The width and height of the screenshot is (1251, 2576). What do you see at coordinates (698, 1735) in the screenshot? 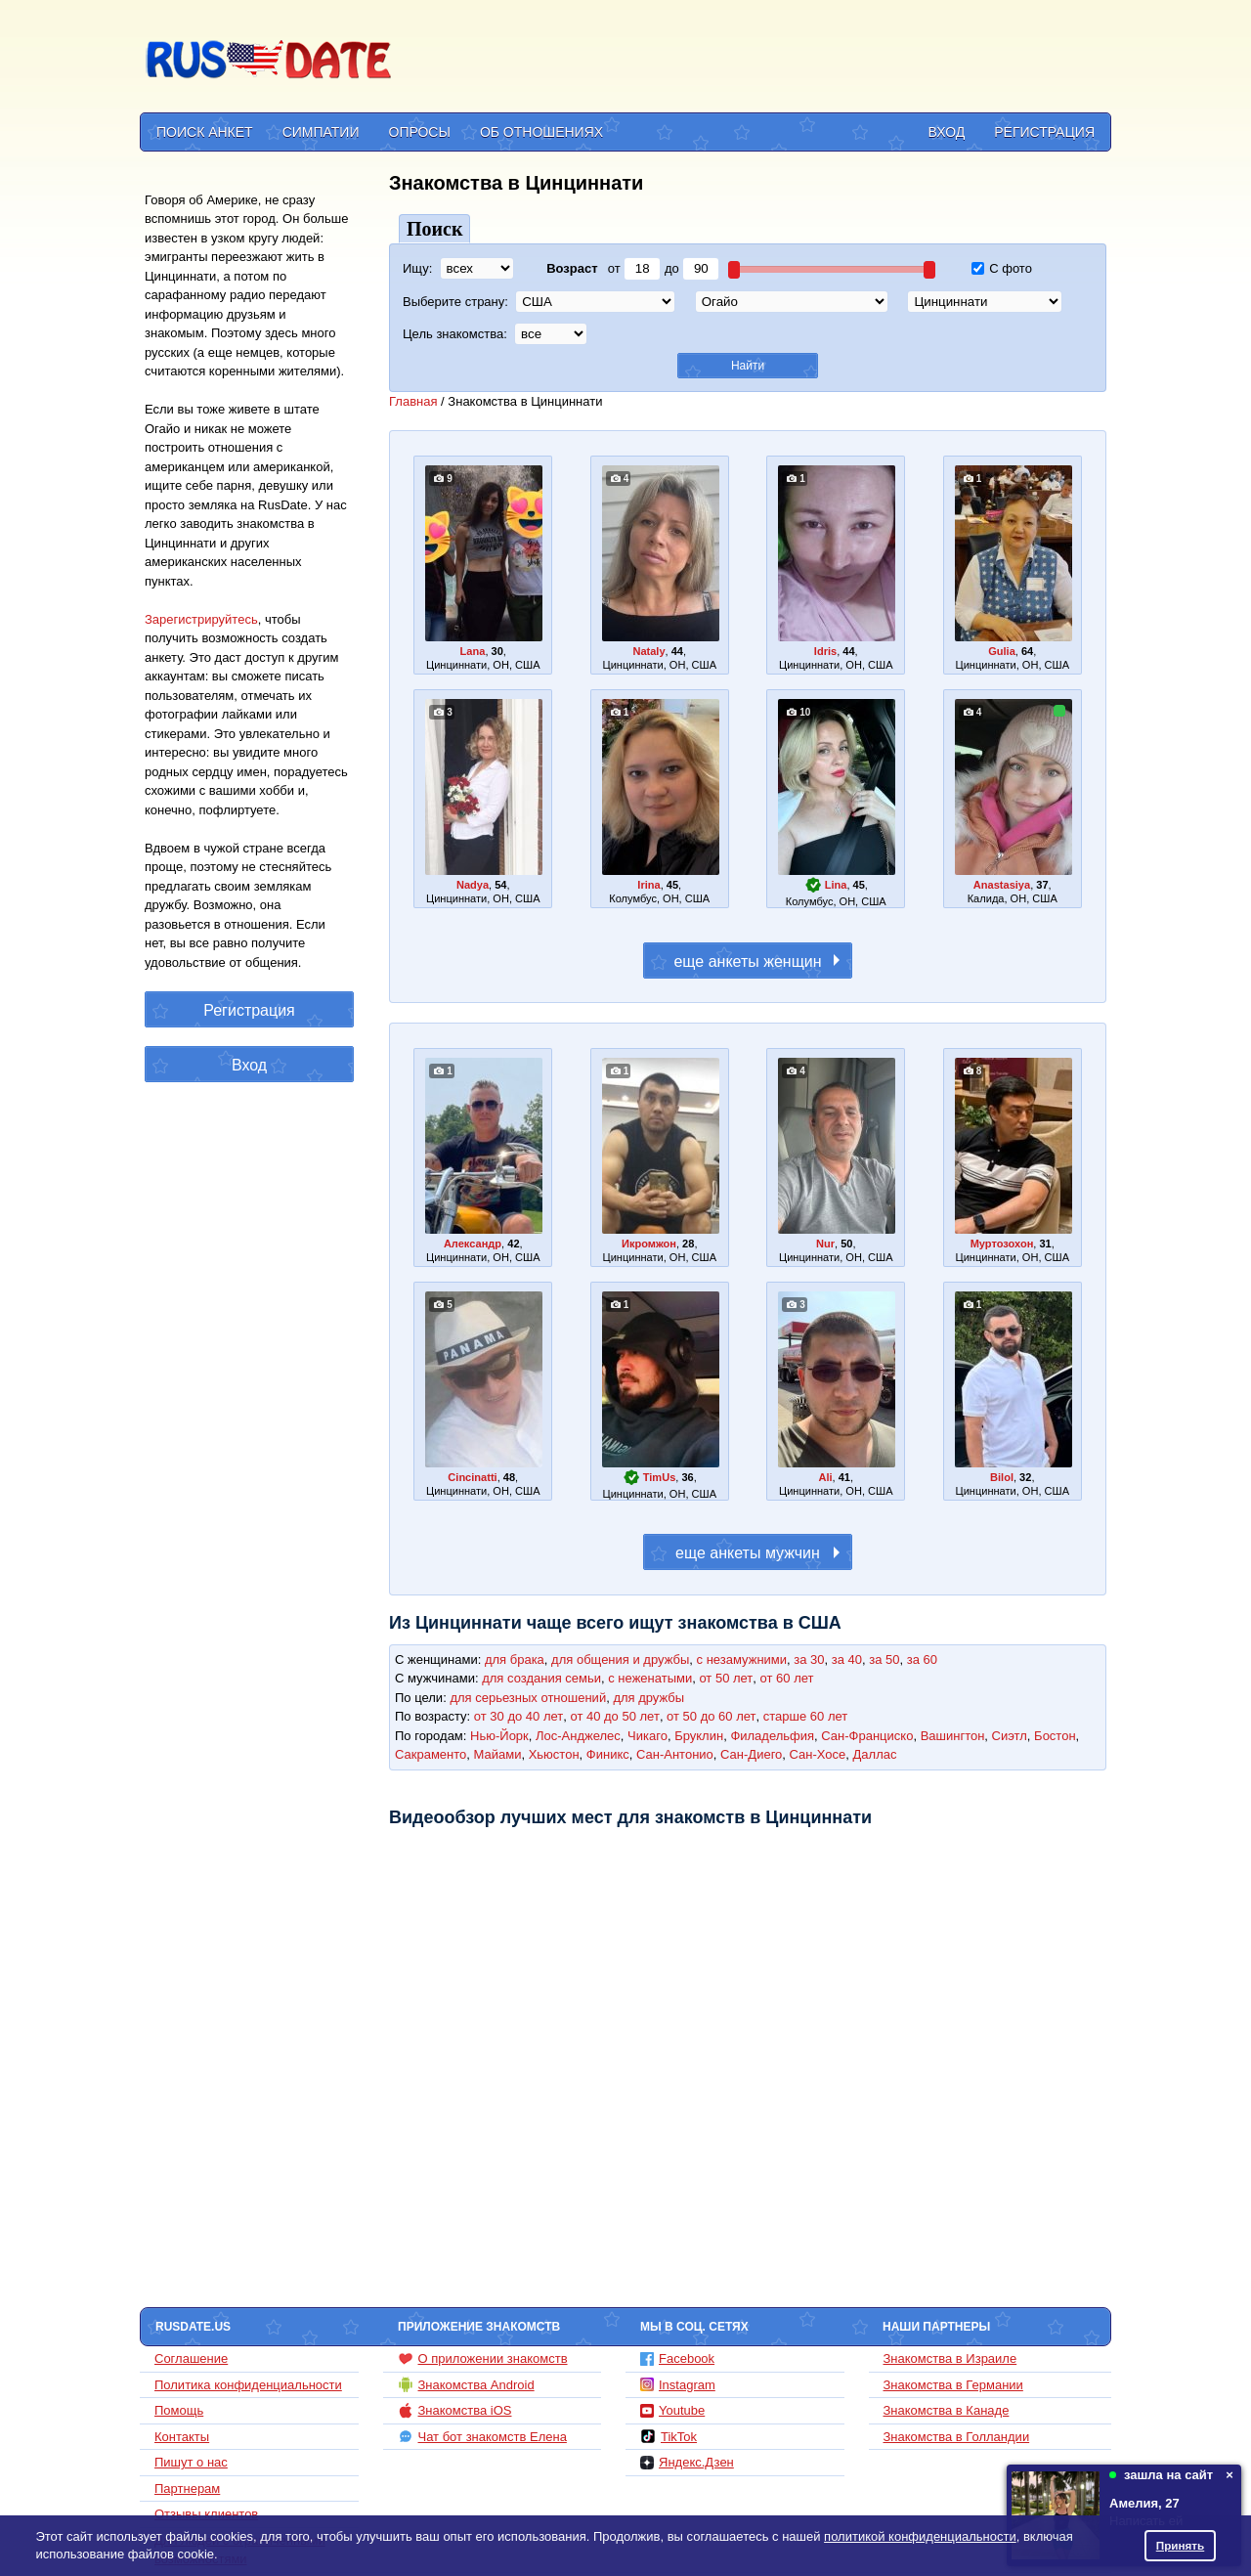
I see `Бруклин` at bounding box center [698, 1735].